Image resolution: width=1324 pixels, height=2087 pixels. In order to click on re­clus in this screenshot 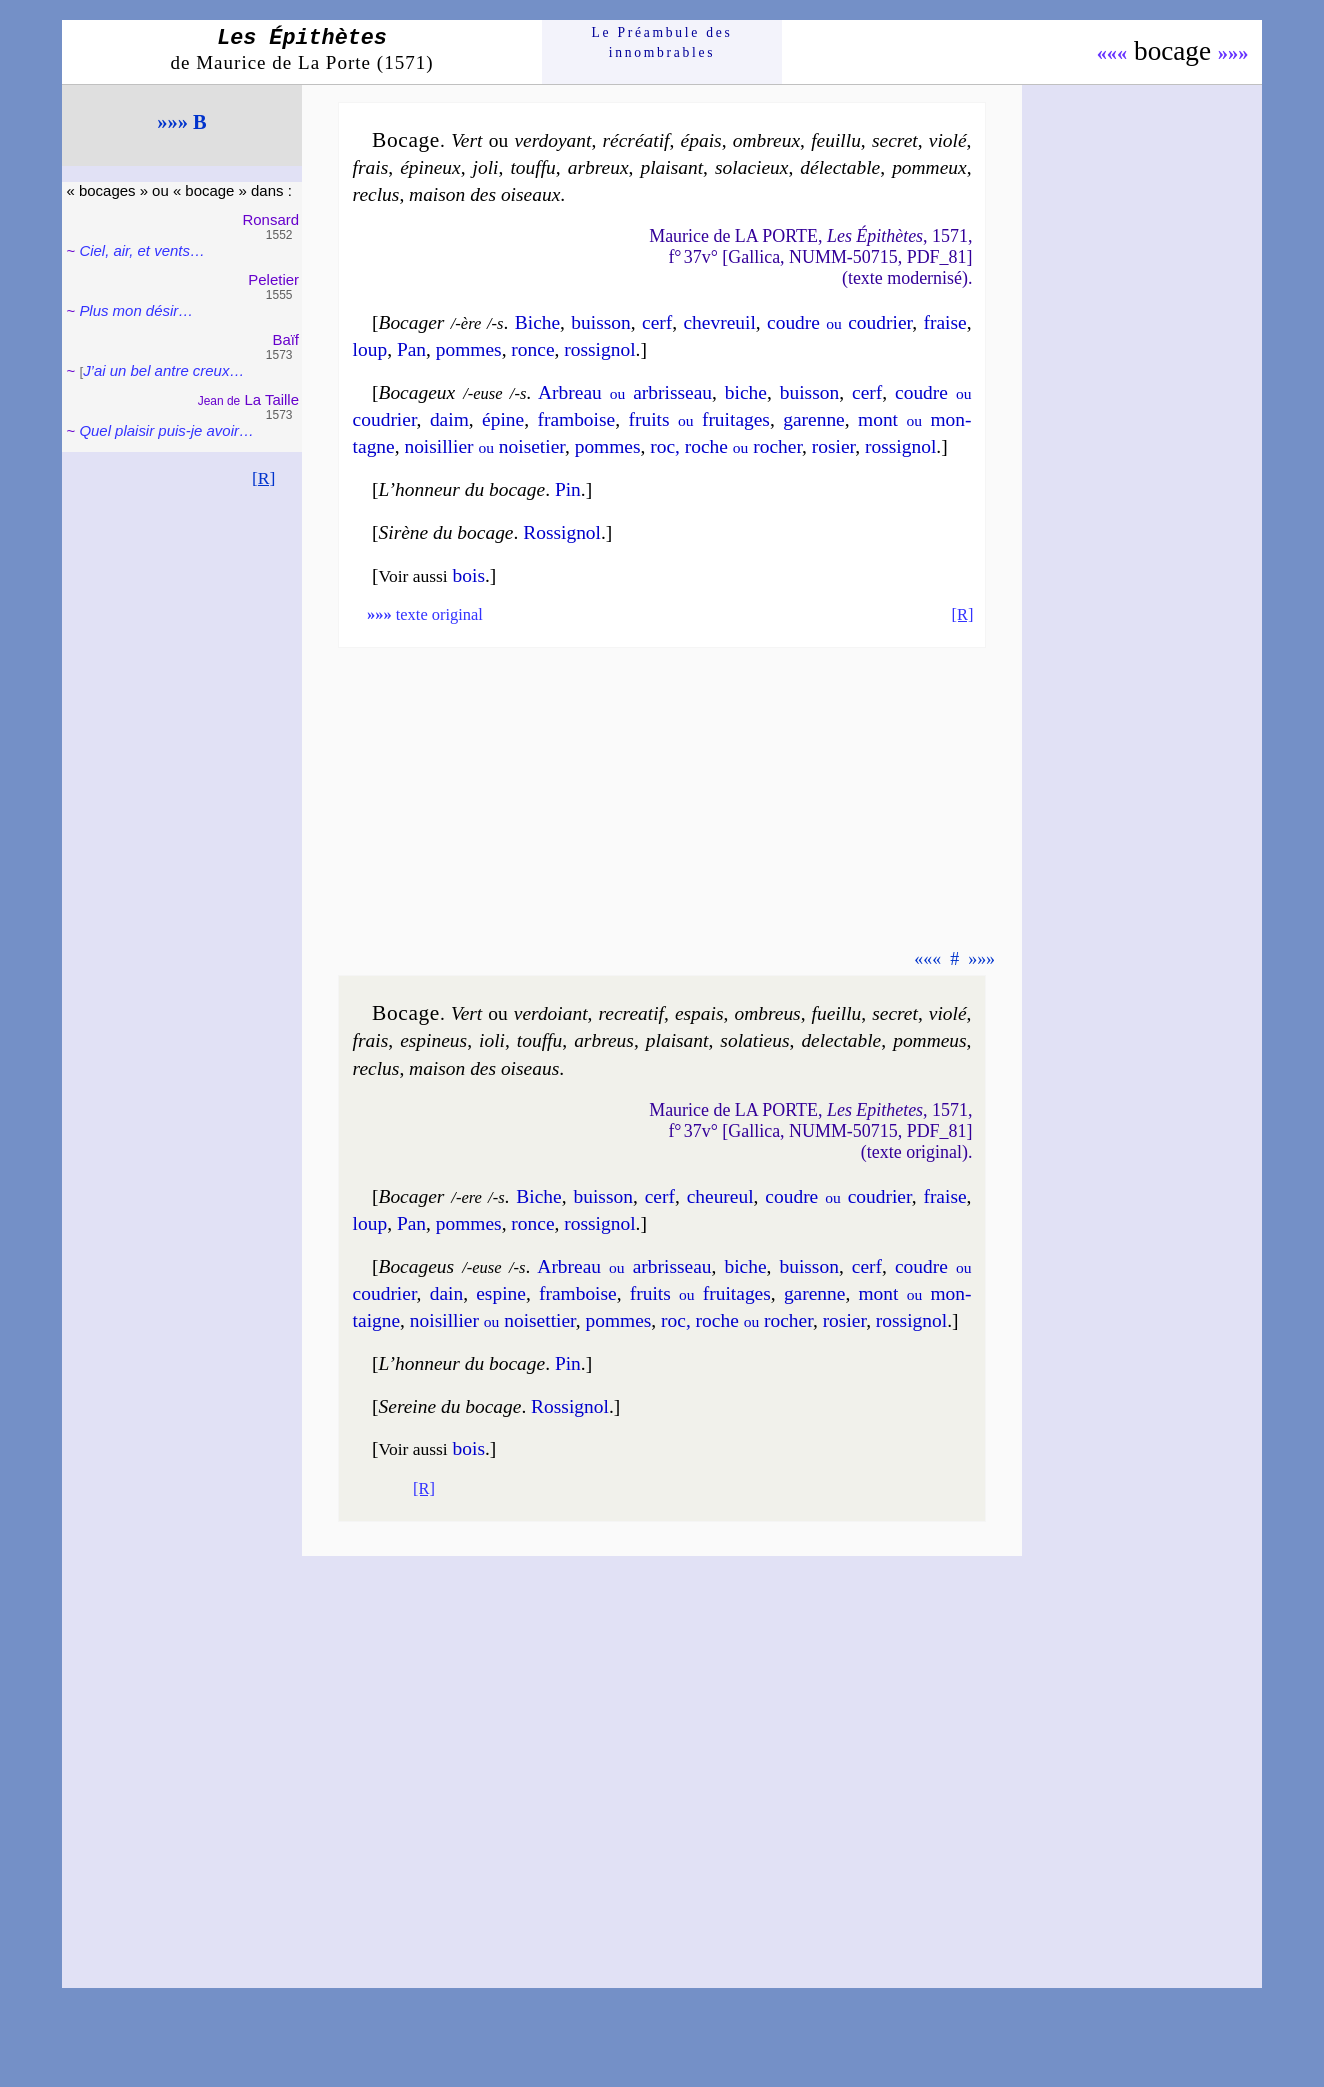, I will do `click(376, 194)`.